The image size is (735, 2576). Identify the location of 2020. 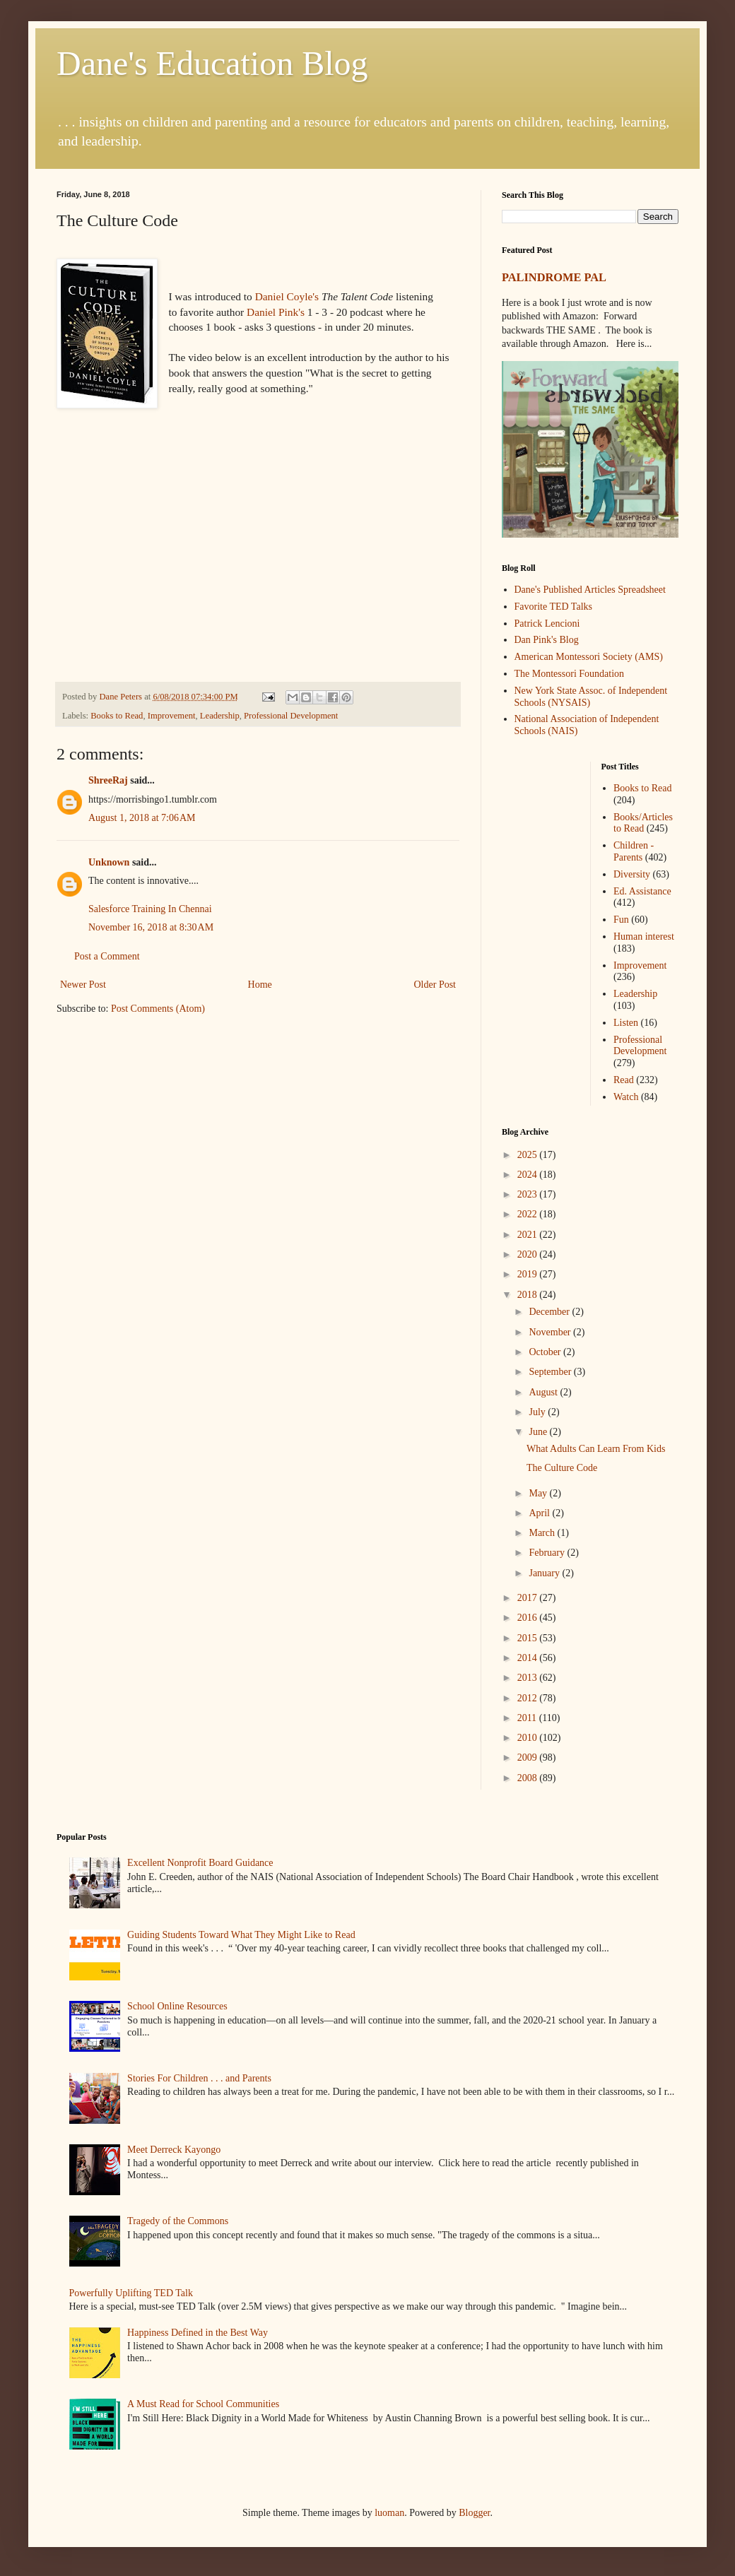
(528, 1254).